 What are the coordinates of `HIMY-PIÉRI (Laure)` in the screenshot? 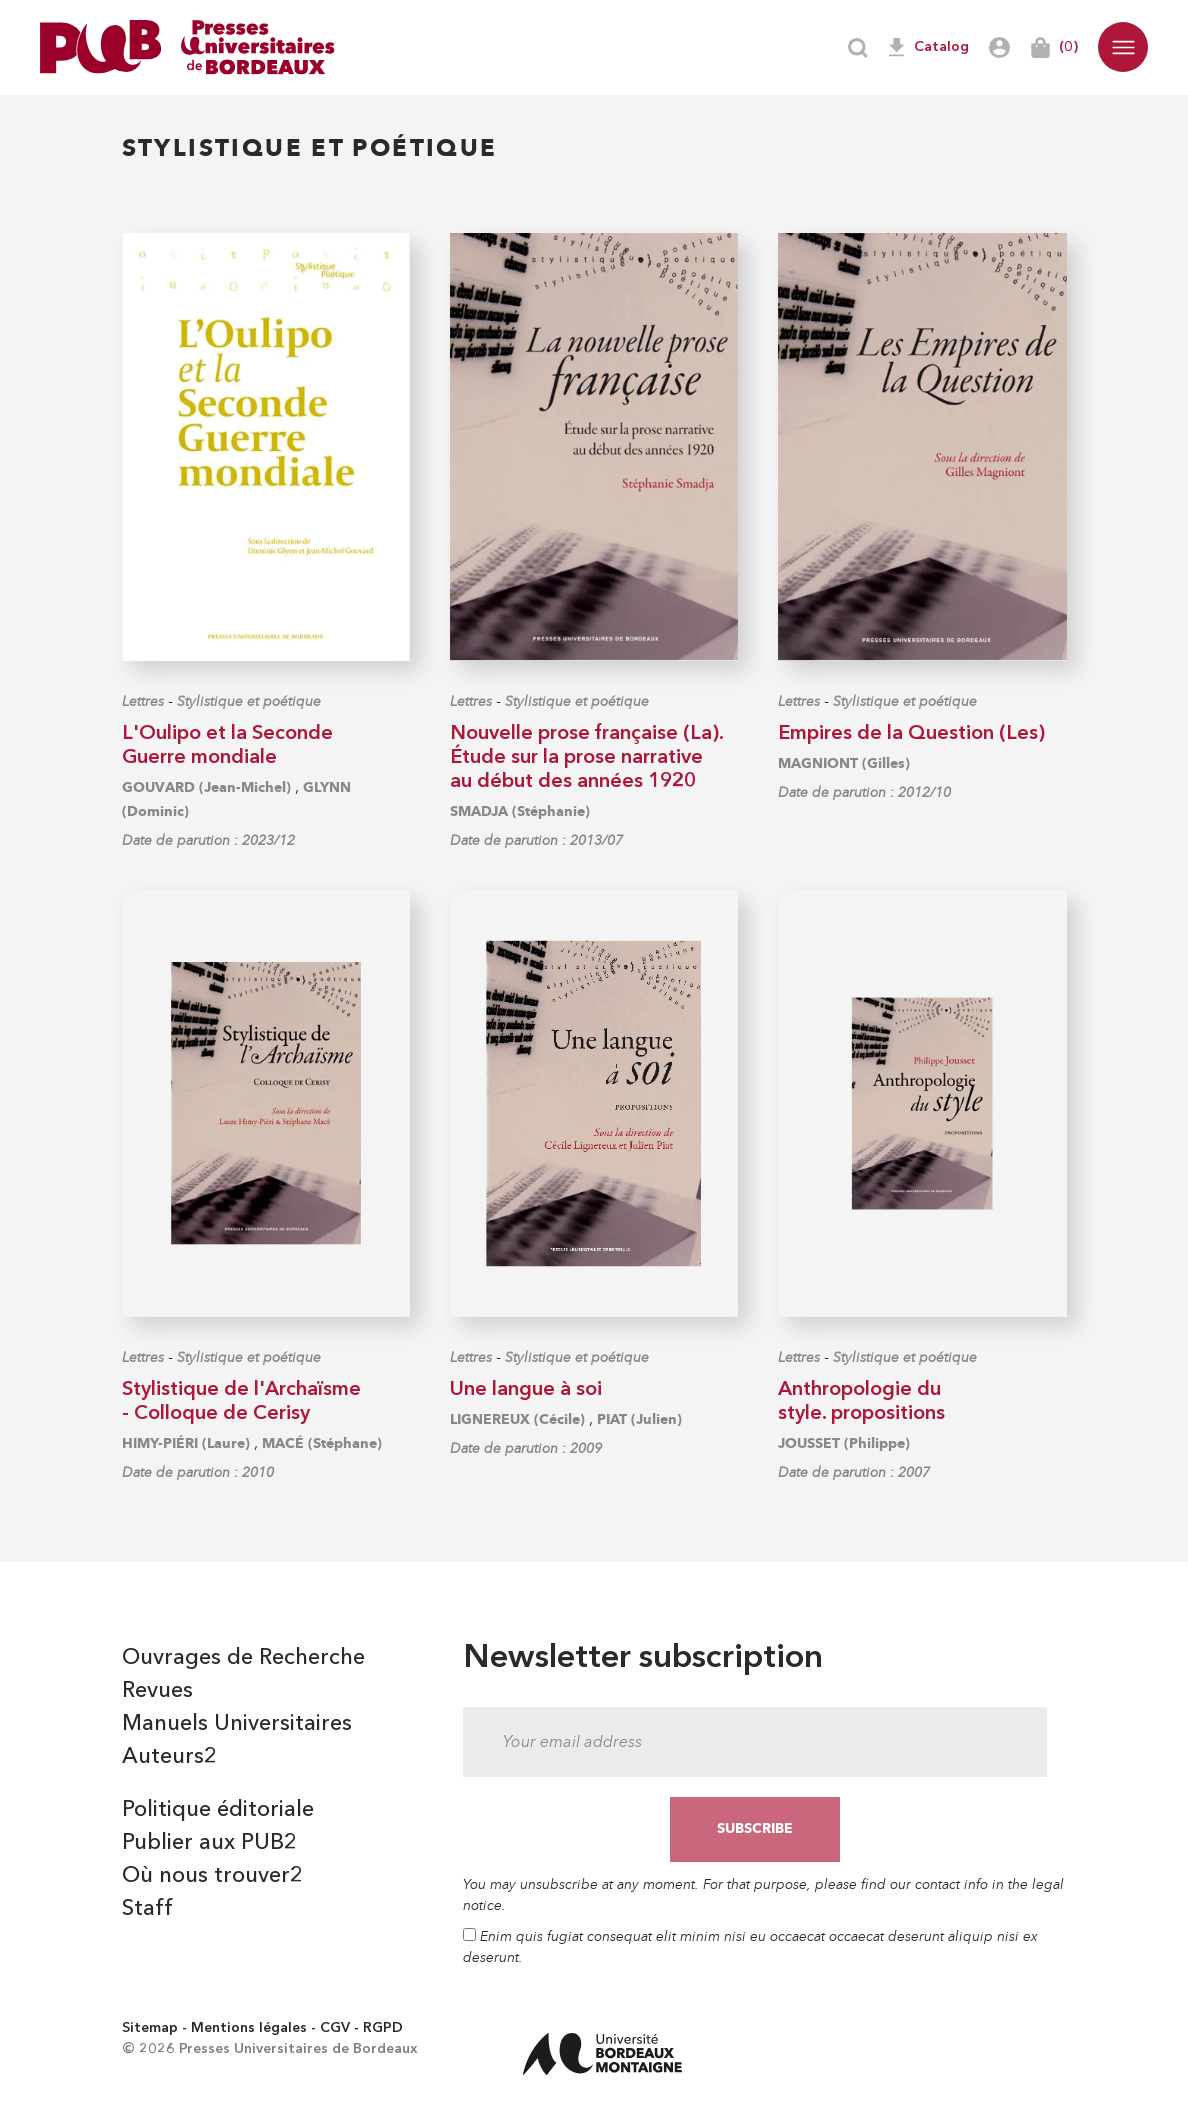 It's located at (186, 1443).